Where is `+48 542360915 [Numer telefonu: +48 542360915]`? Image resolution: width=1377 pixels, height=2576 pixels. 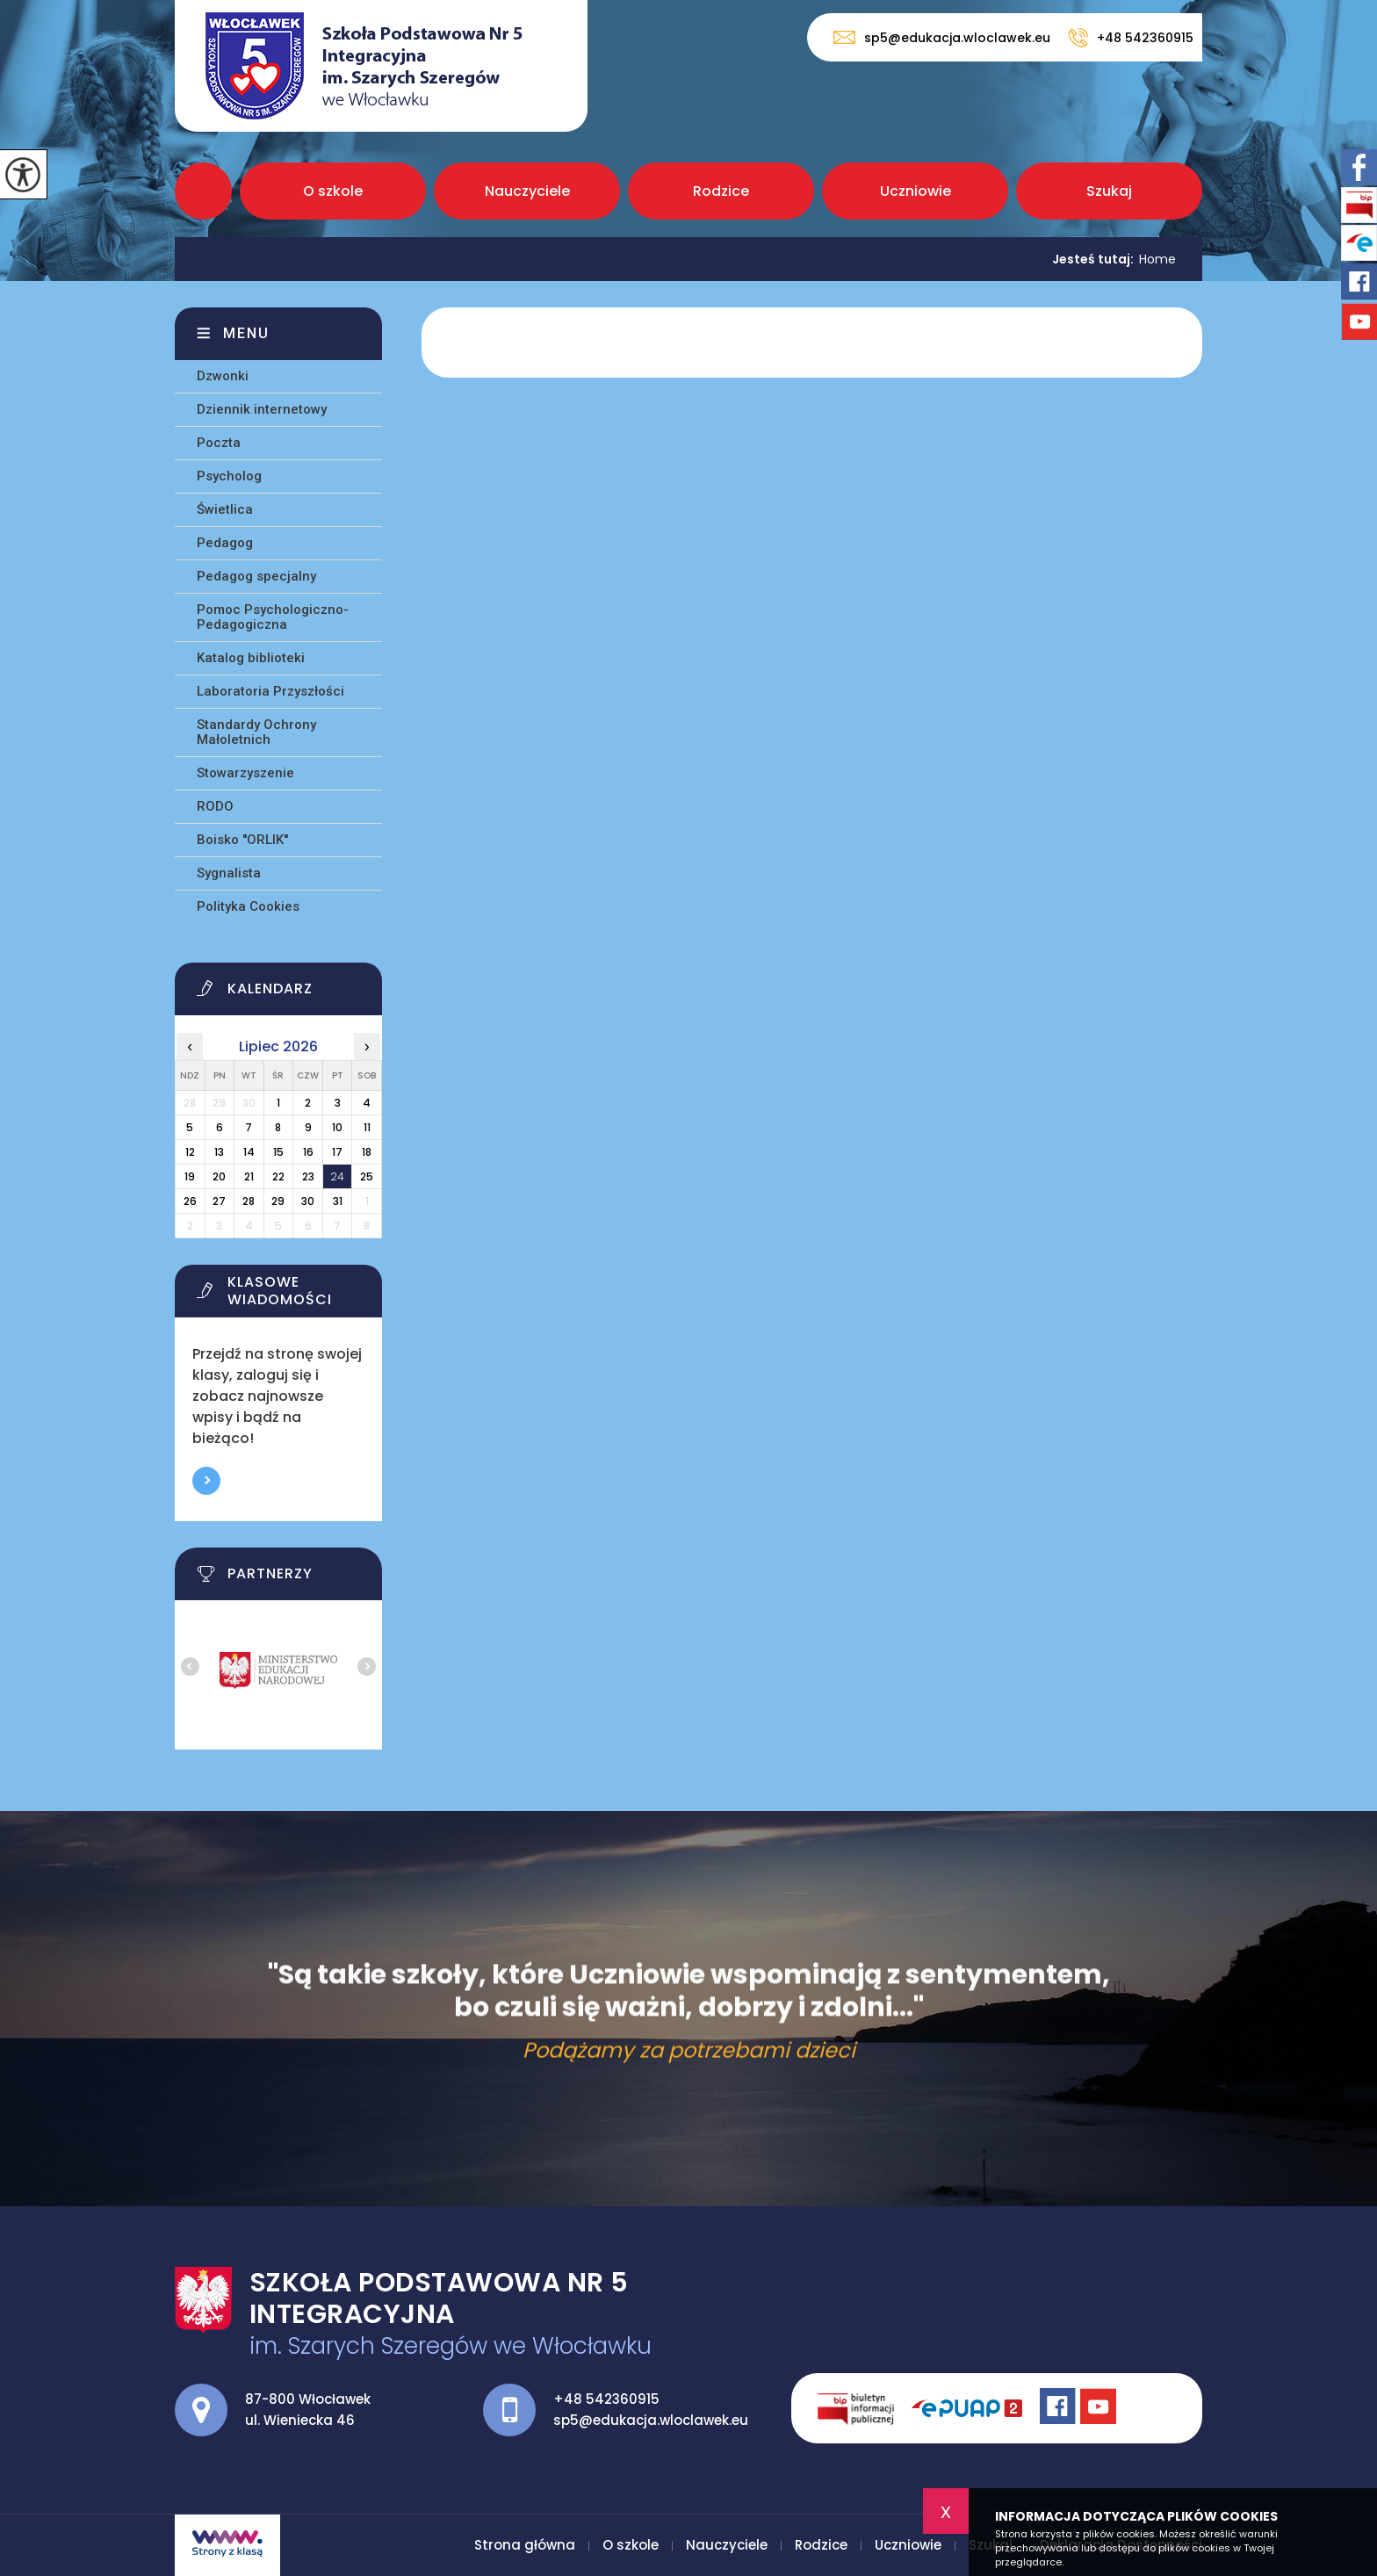 +48 542360915 [Numer telefonu: +48 542360915] is located at coordinates (606, 2399).